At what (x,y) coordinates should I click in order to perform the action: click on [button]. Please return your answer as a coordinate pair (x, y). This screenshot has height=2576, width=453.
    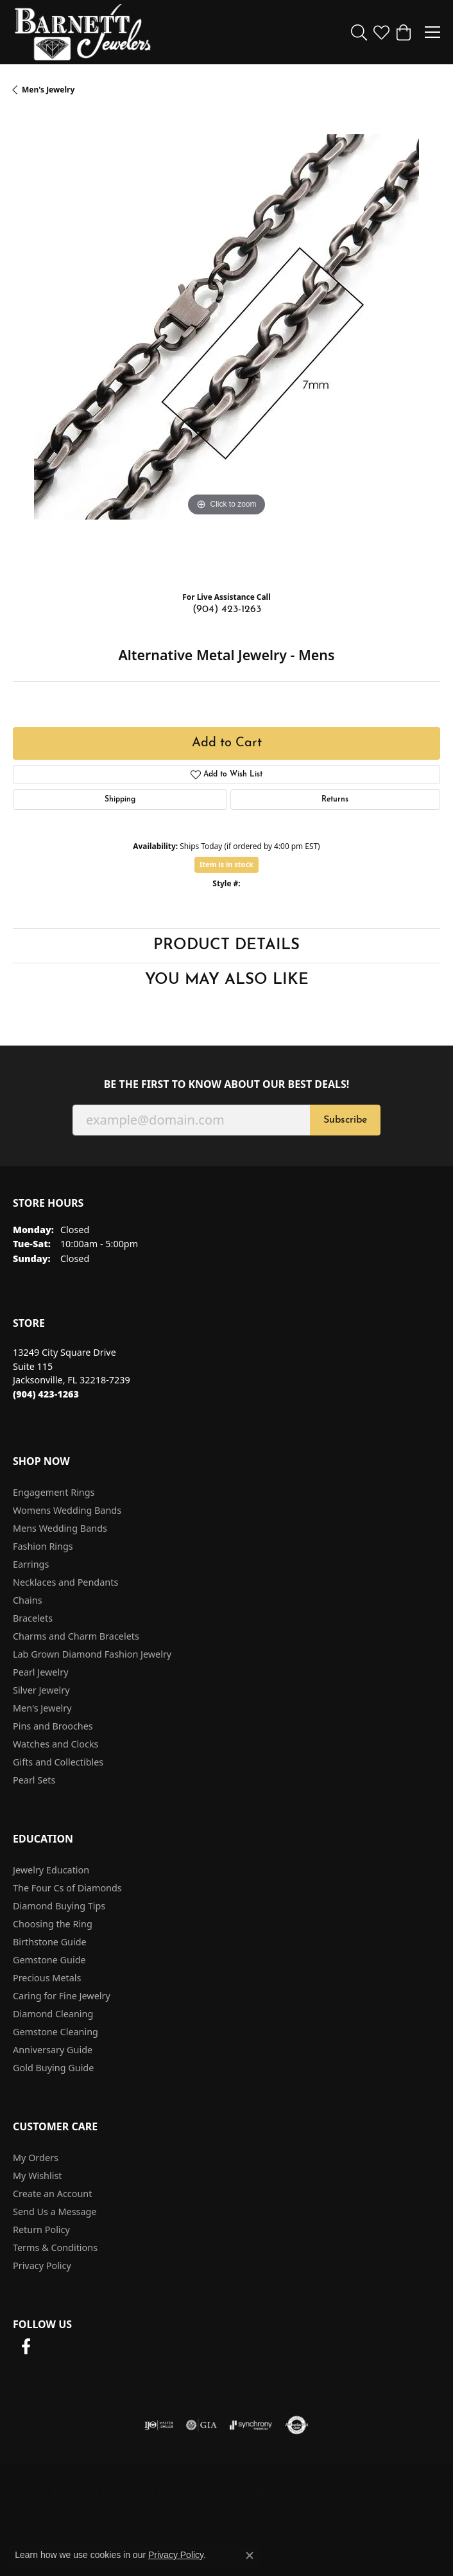
    Looking at the image, I should click on (359, 32).